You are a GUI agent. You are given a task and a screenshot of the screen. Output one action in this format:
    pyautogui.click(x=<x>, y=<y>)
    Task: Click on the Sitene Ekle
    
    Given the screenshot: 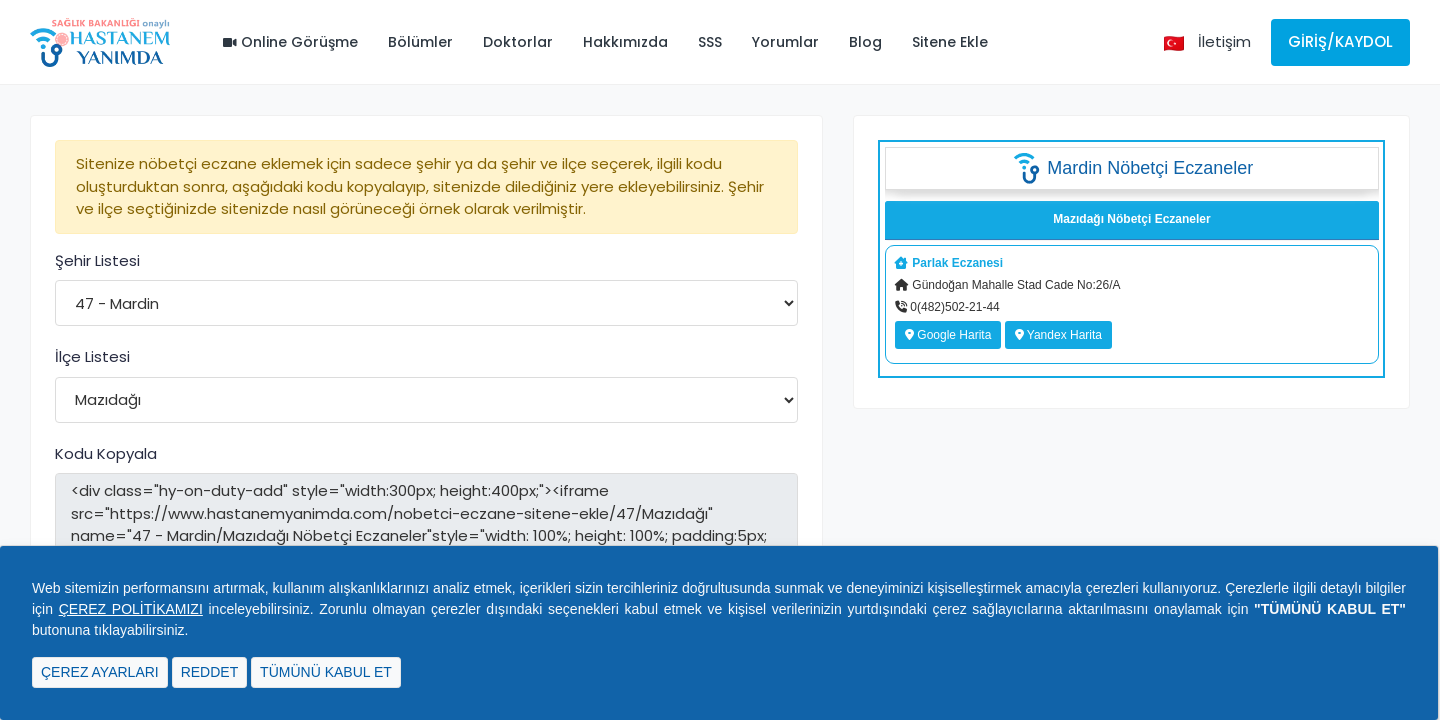 What is the action you would take?
    pyautogui.click(x=950, y=42)
    